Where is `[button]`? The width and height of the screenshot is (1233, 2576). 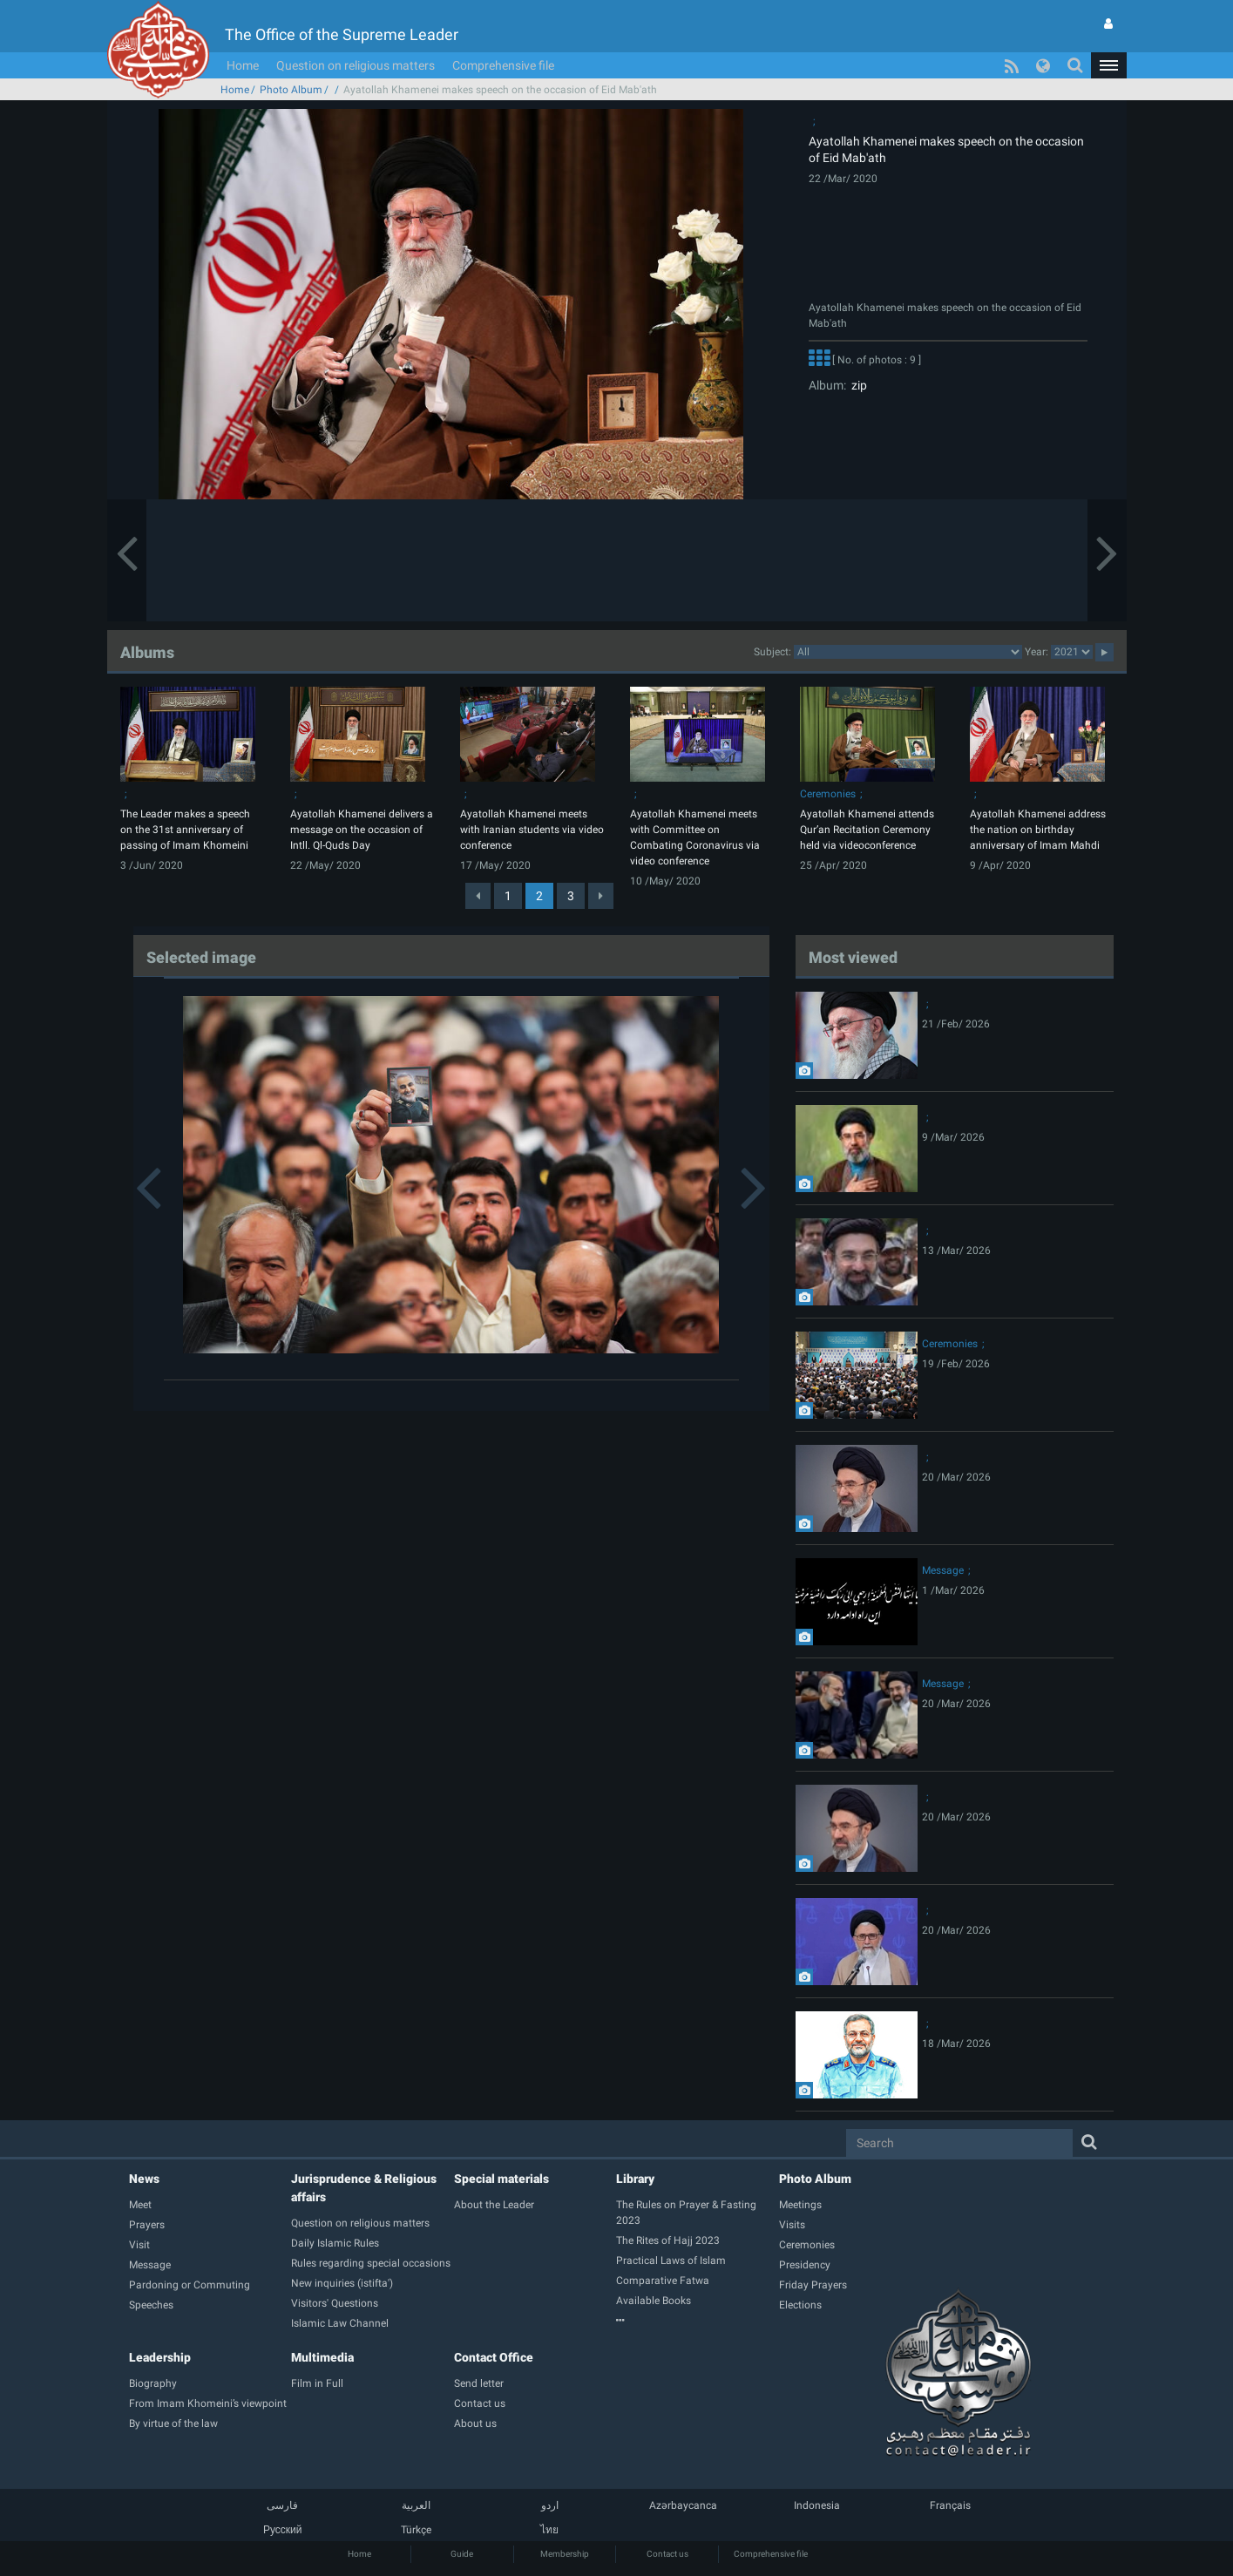 [button] is located at coordinates (1108, 65).